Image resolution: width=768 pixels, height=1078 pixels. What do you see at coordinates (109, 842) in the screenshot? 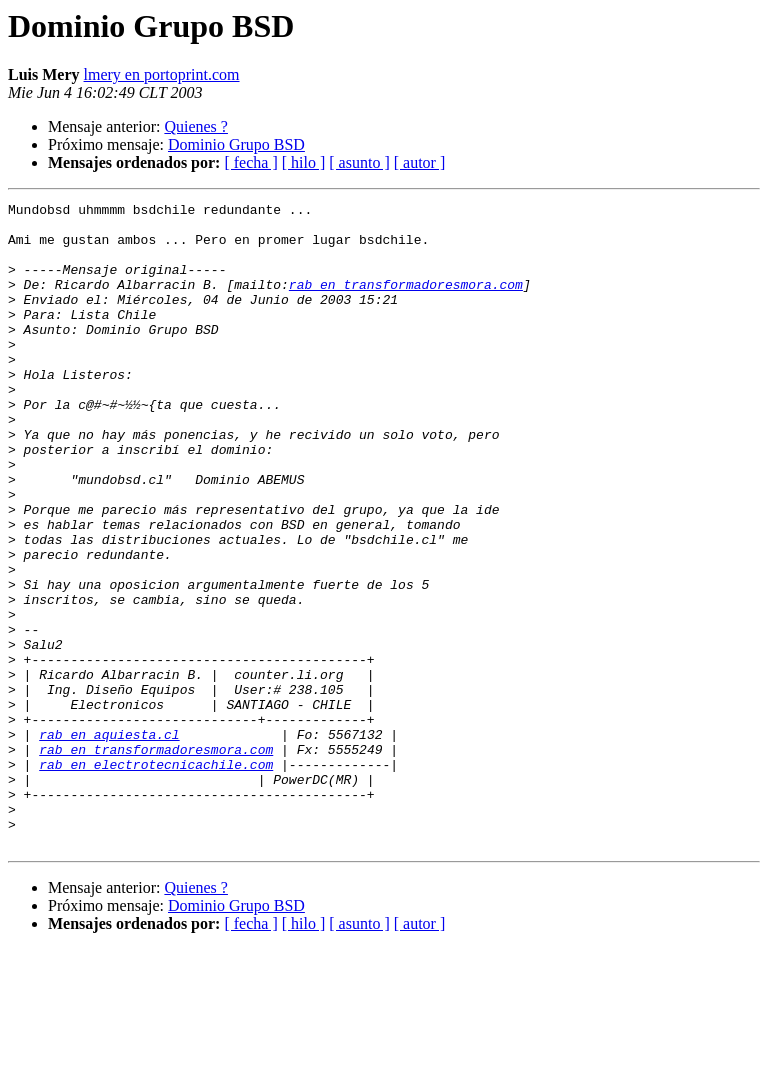
I see `rab en aquiesta.cl` at bounding box center [109, 842].